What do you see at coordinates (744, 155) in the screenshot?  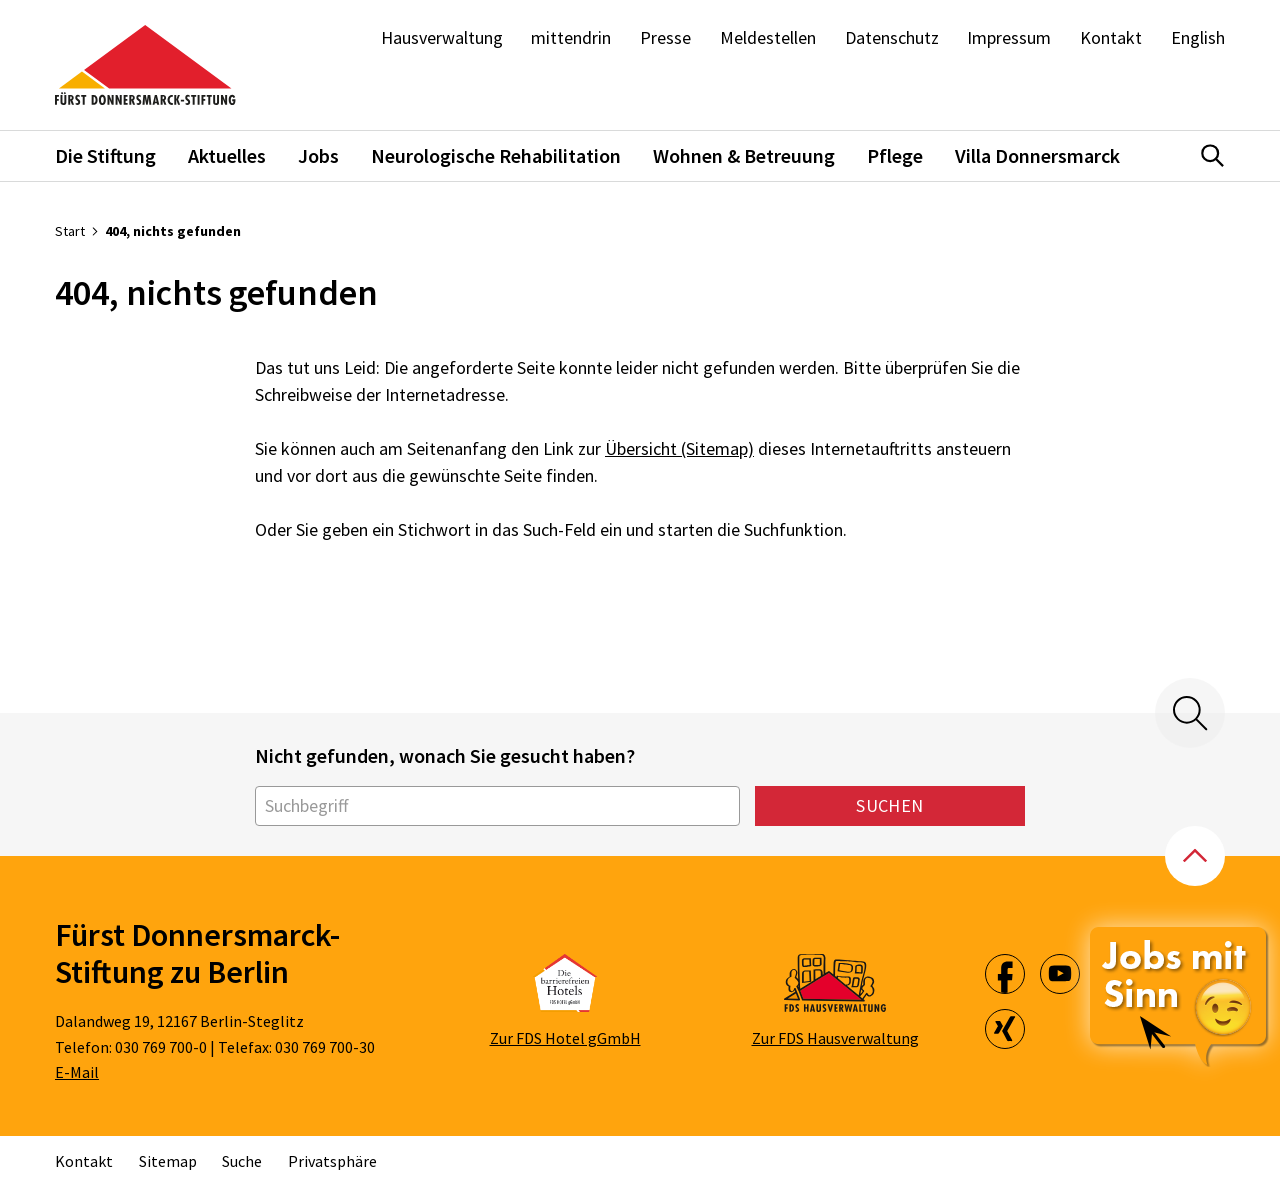 I see `Wohnen & Betreuung [button]` at bounding box center [744, 155].